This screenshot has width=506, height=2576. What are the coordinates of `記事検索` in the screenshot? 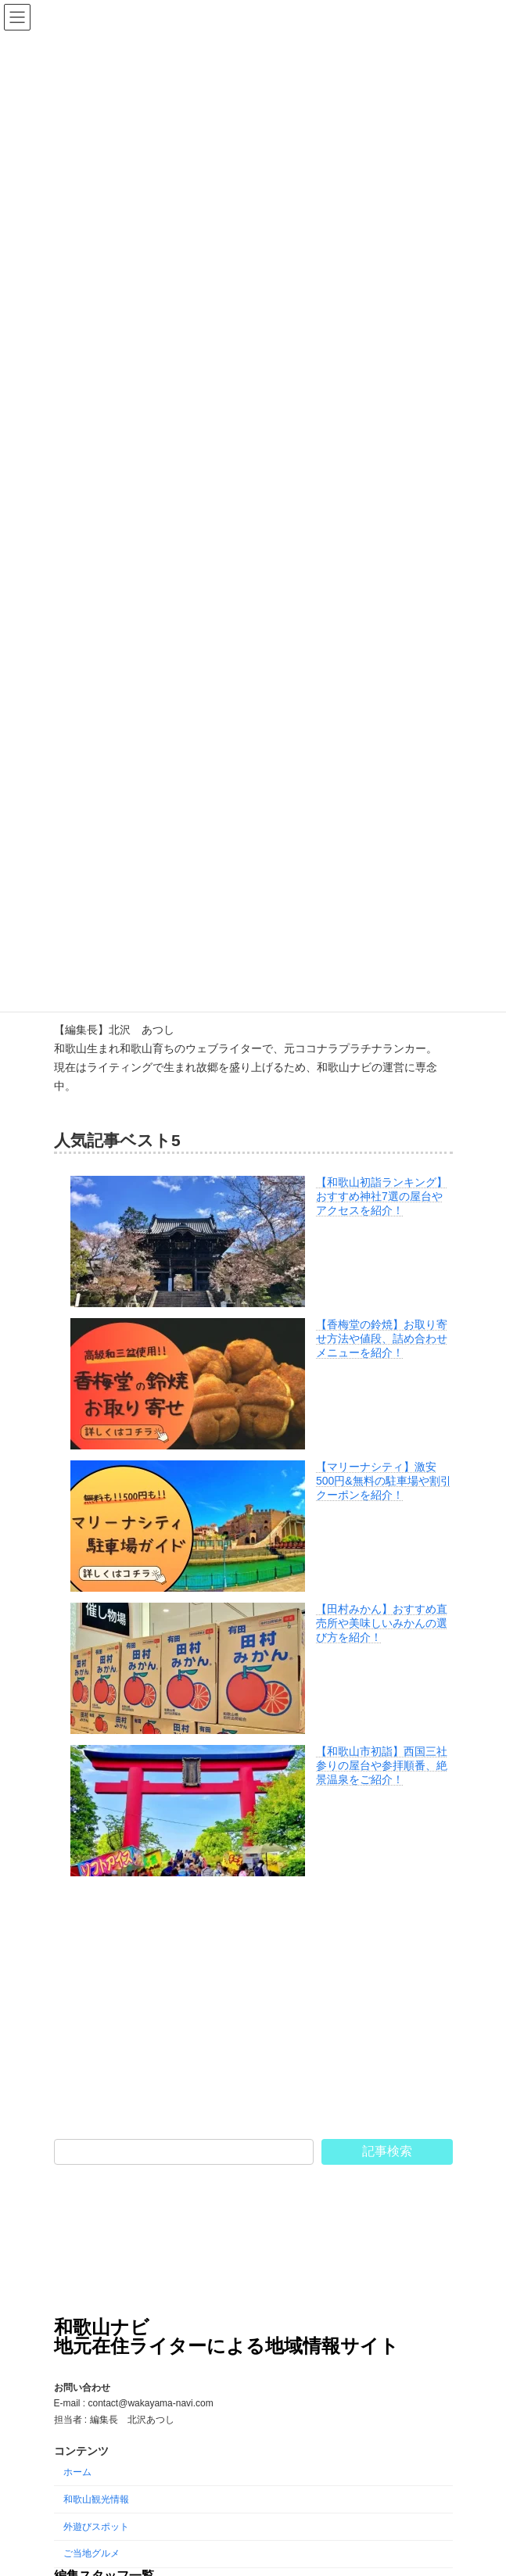 It's located at (386, 2151).